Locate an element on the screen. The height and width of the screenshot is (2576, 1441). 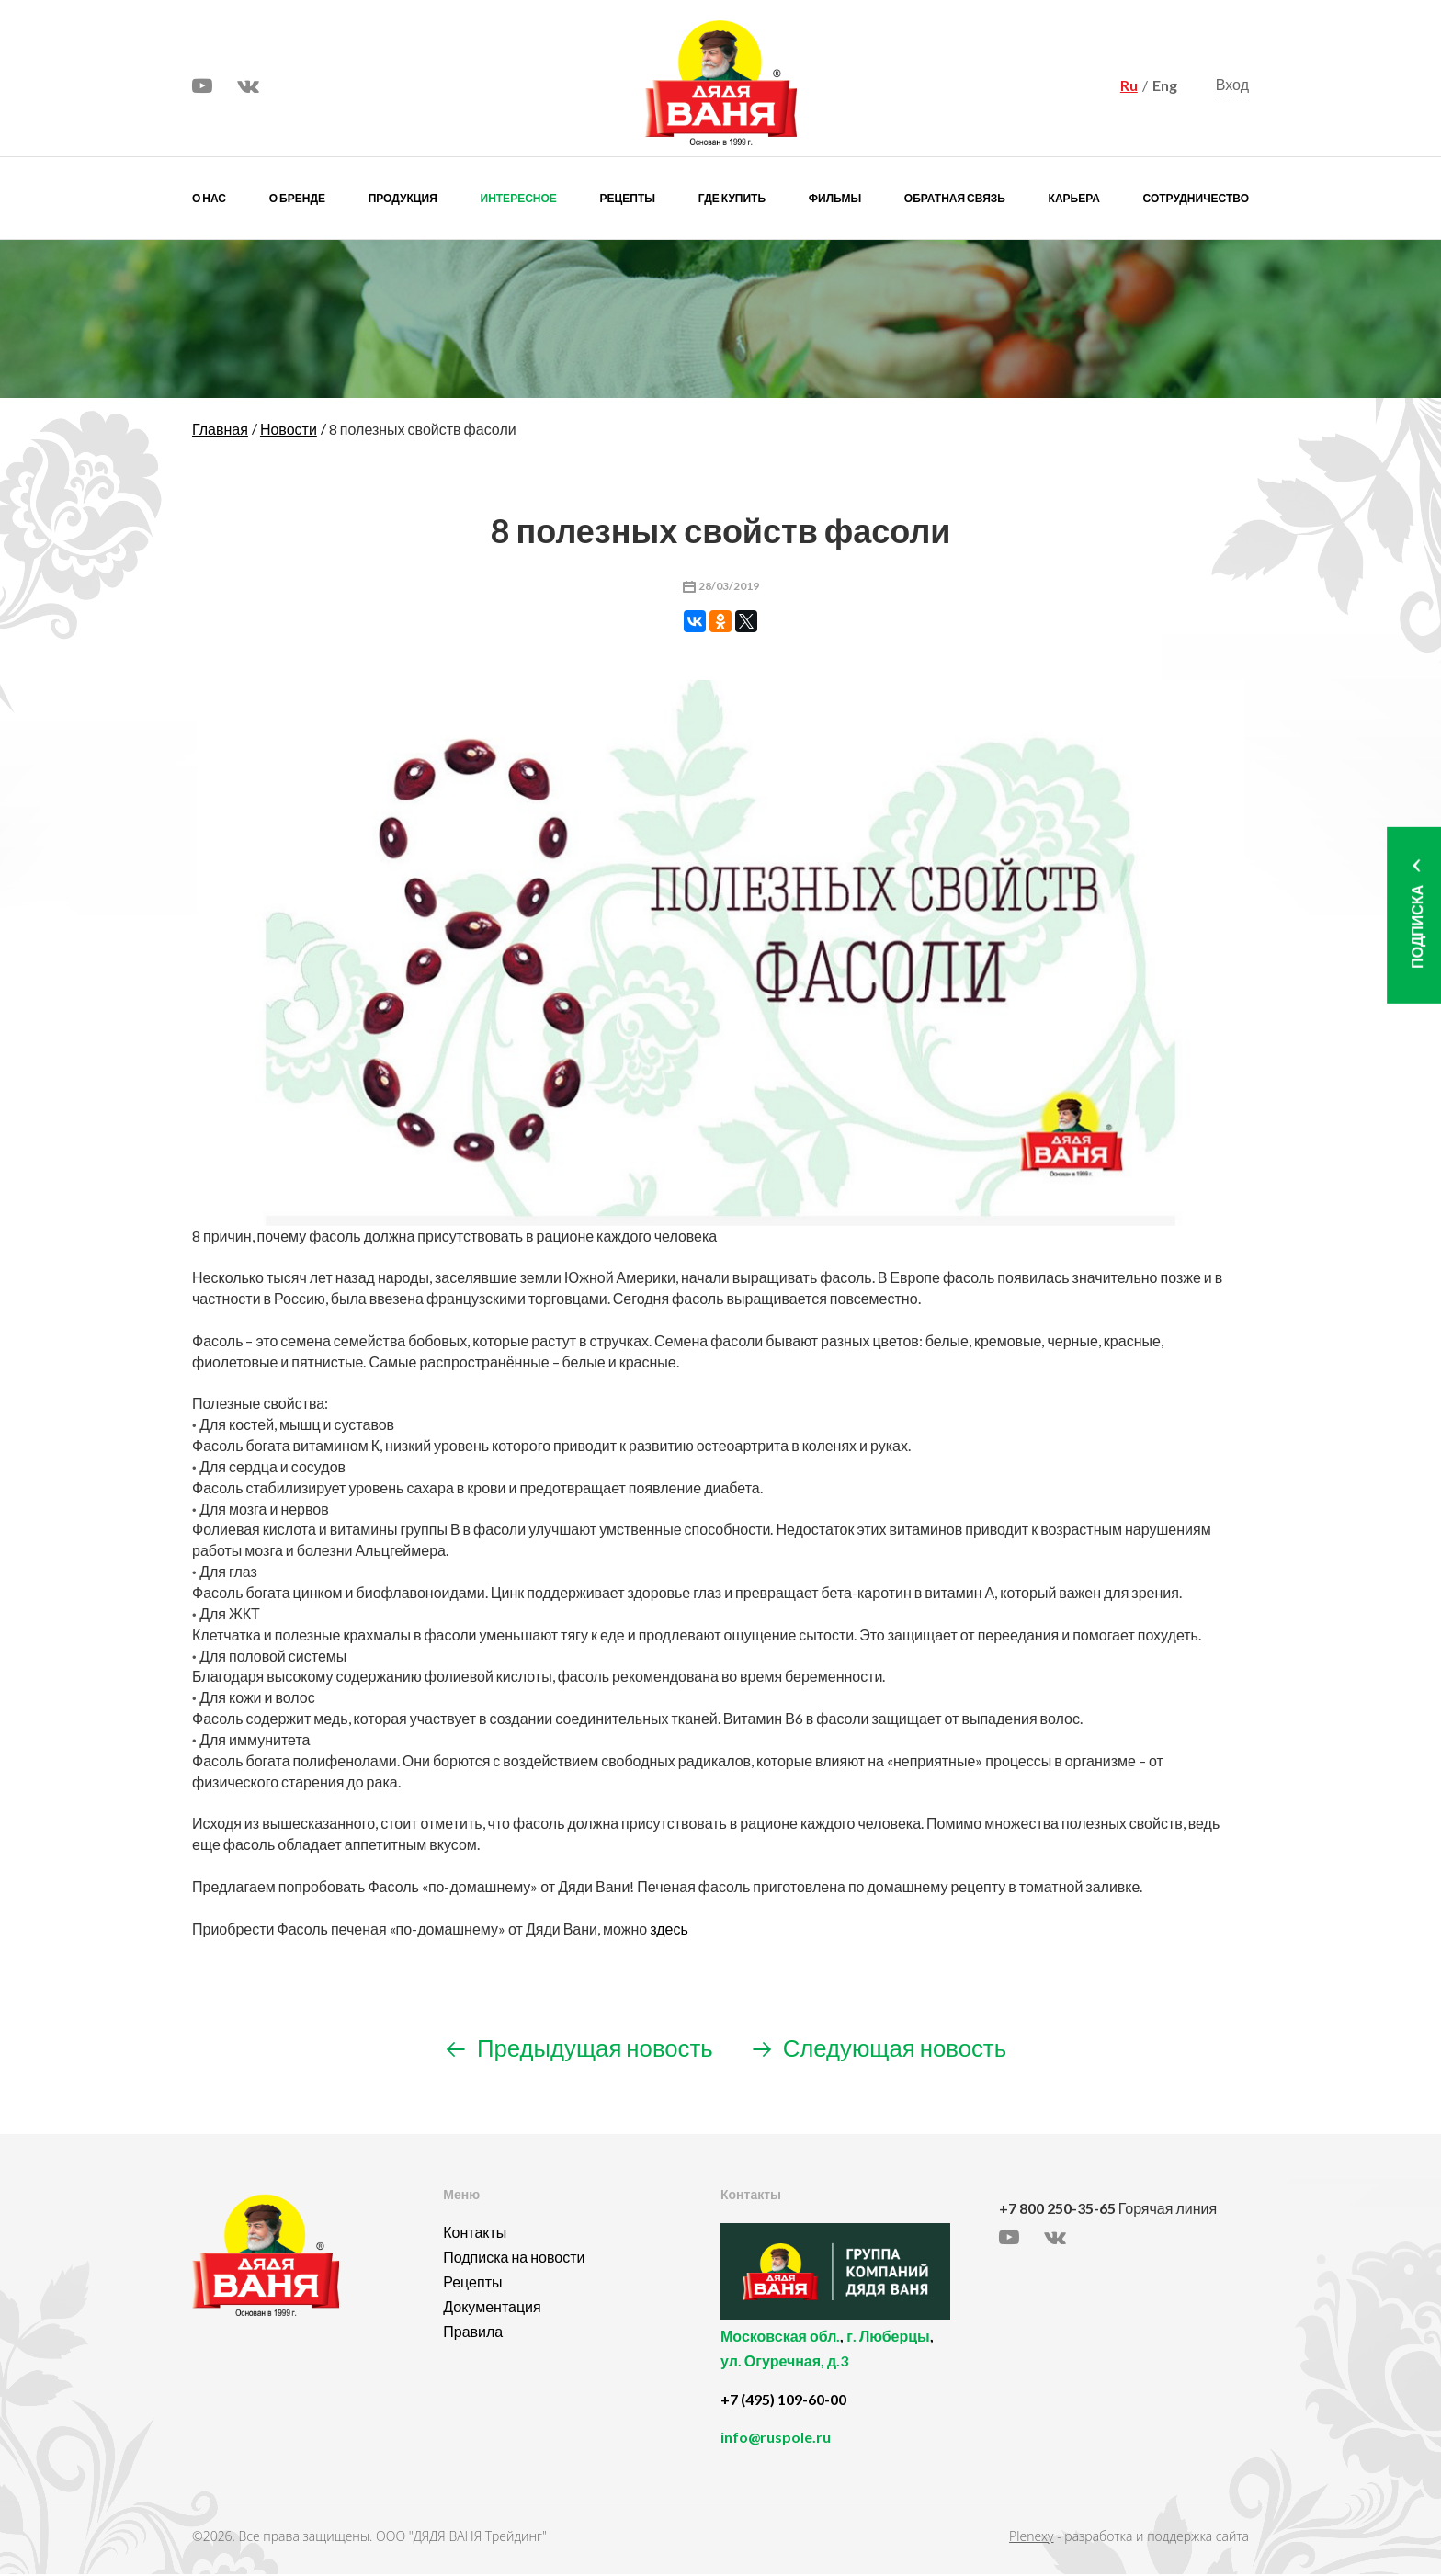
Вход is located at coordinates (1232, 85).